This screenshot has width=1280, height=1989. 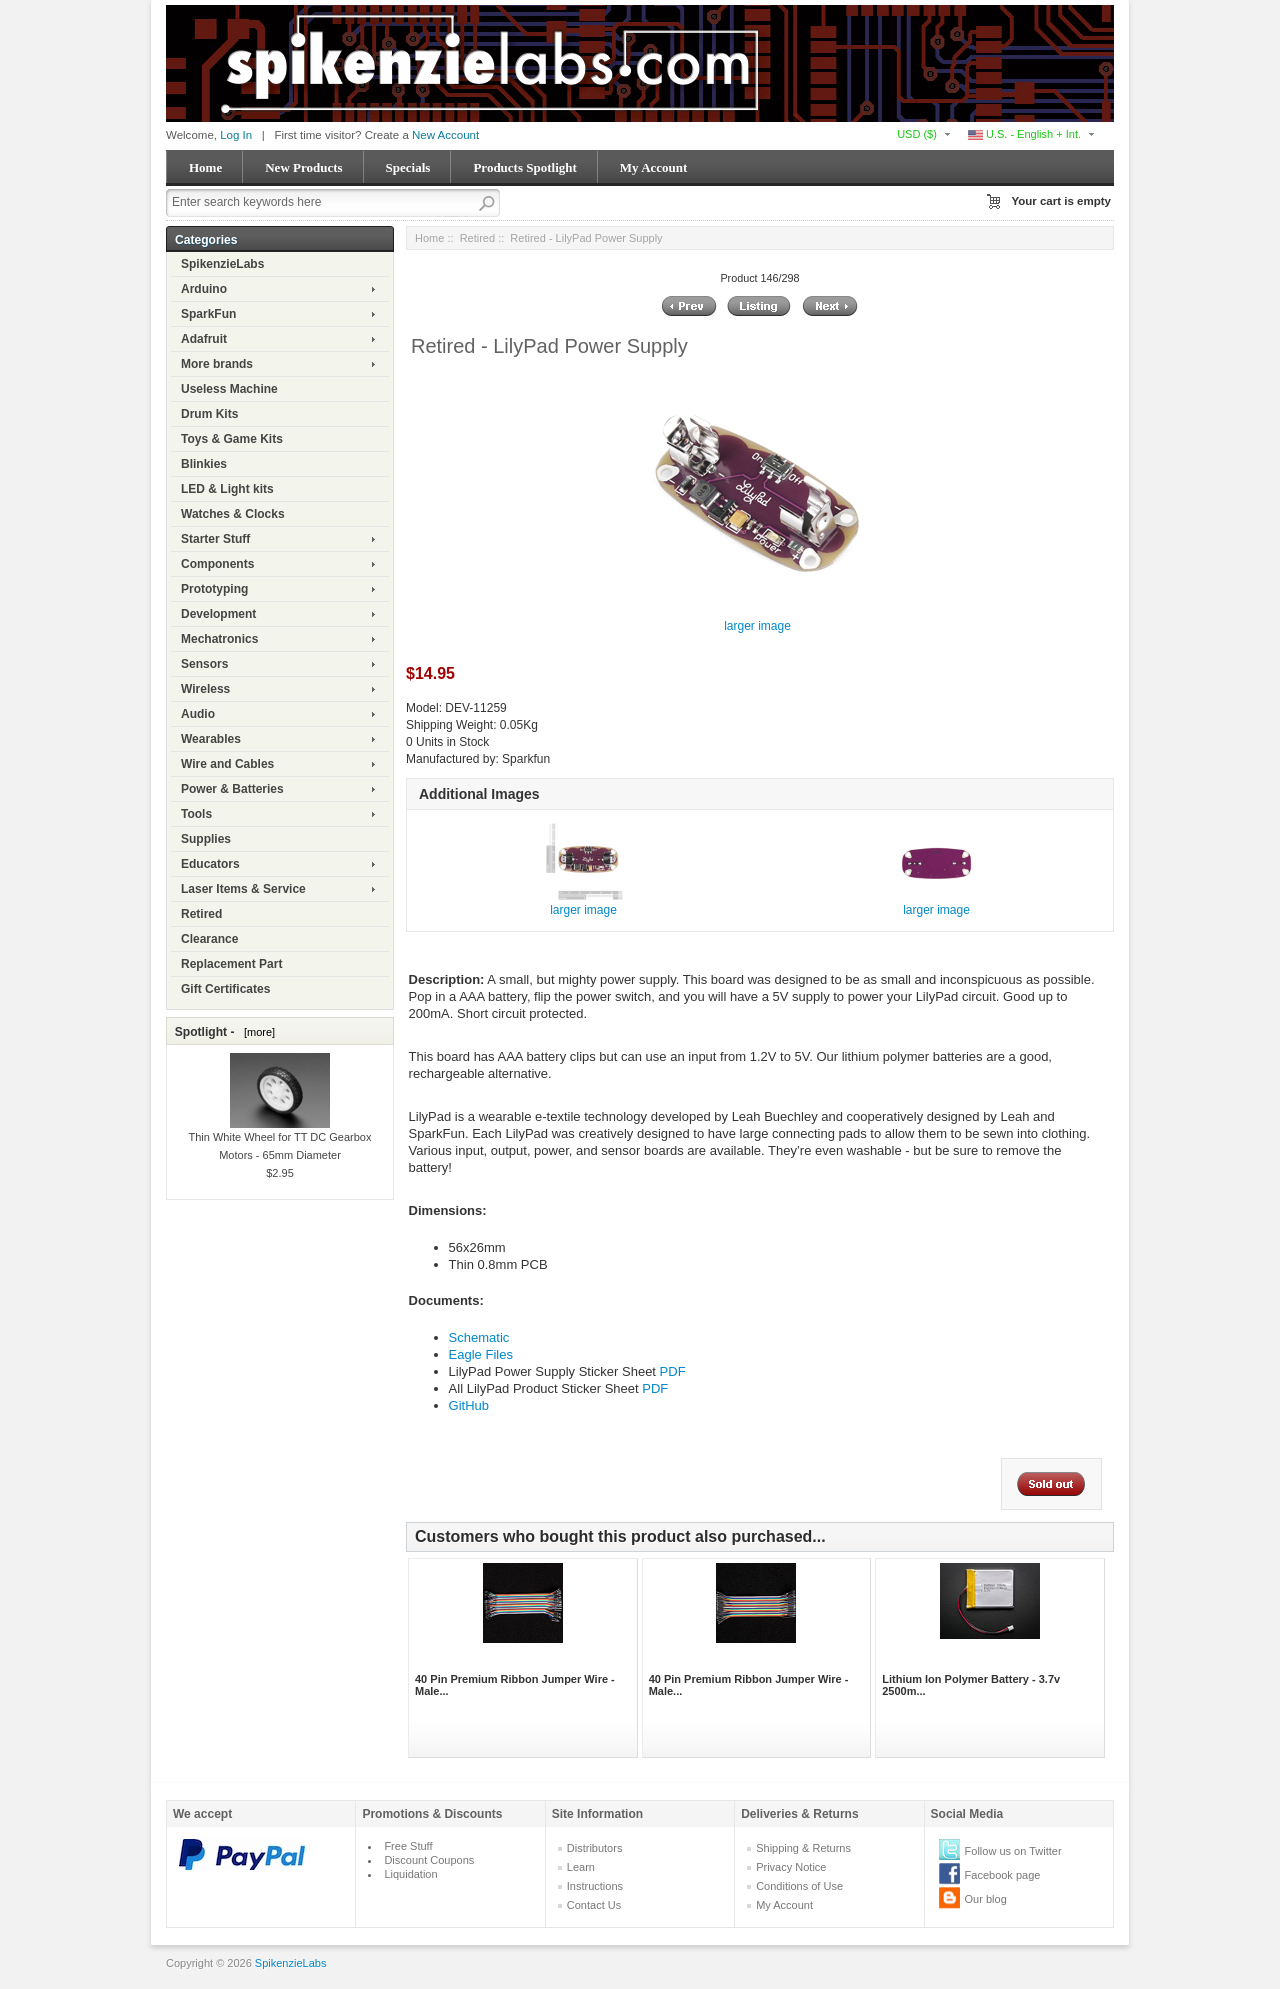 I want to click on Useless Machine, so click(x=229, y=389).